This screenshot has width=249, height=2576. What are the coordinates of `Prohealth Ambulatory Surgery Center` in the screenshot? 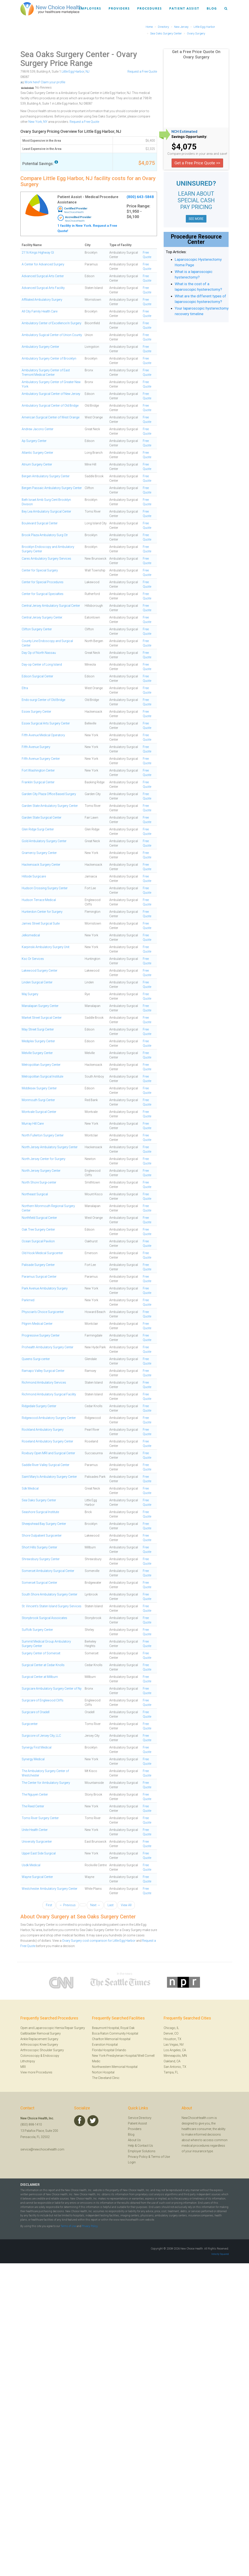 It's located at (47, 1347).